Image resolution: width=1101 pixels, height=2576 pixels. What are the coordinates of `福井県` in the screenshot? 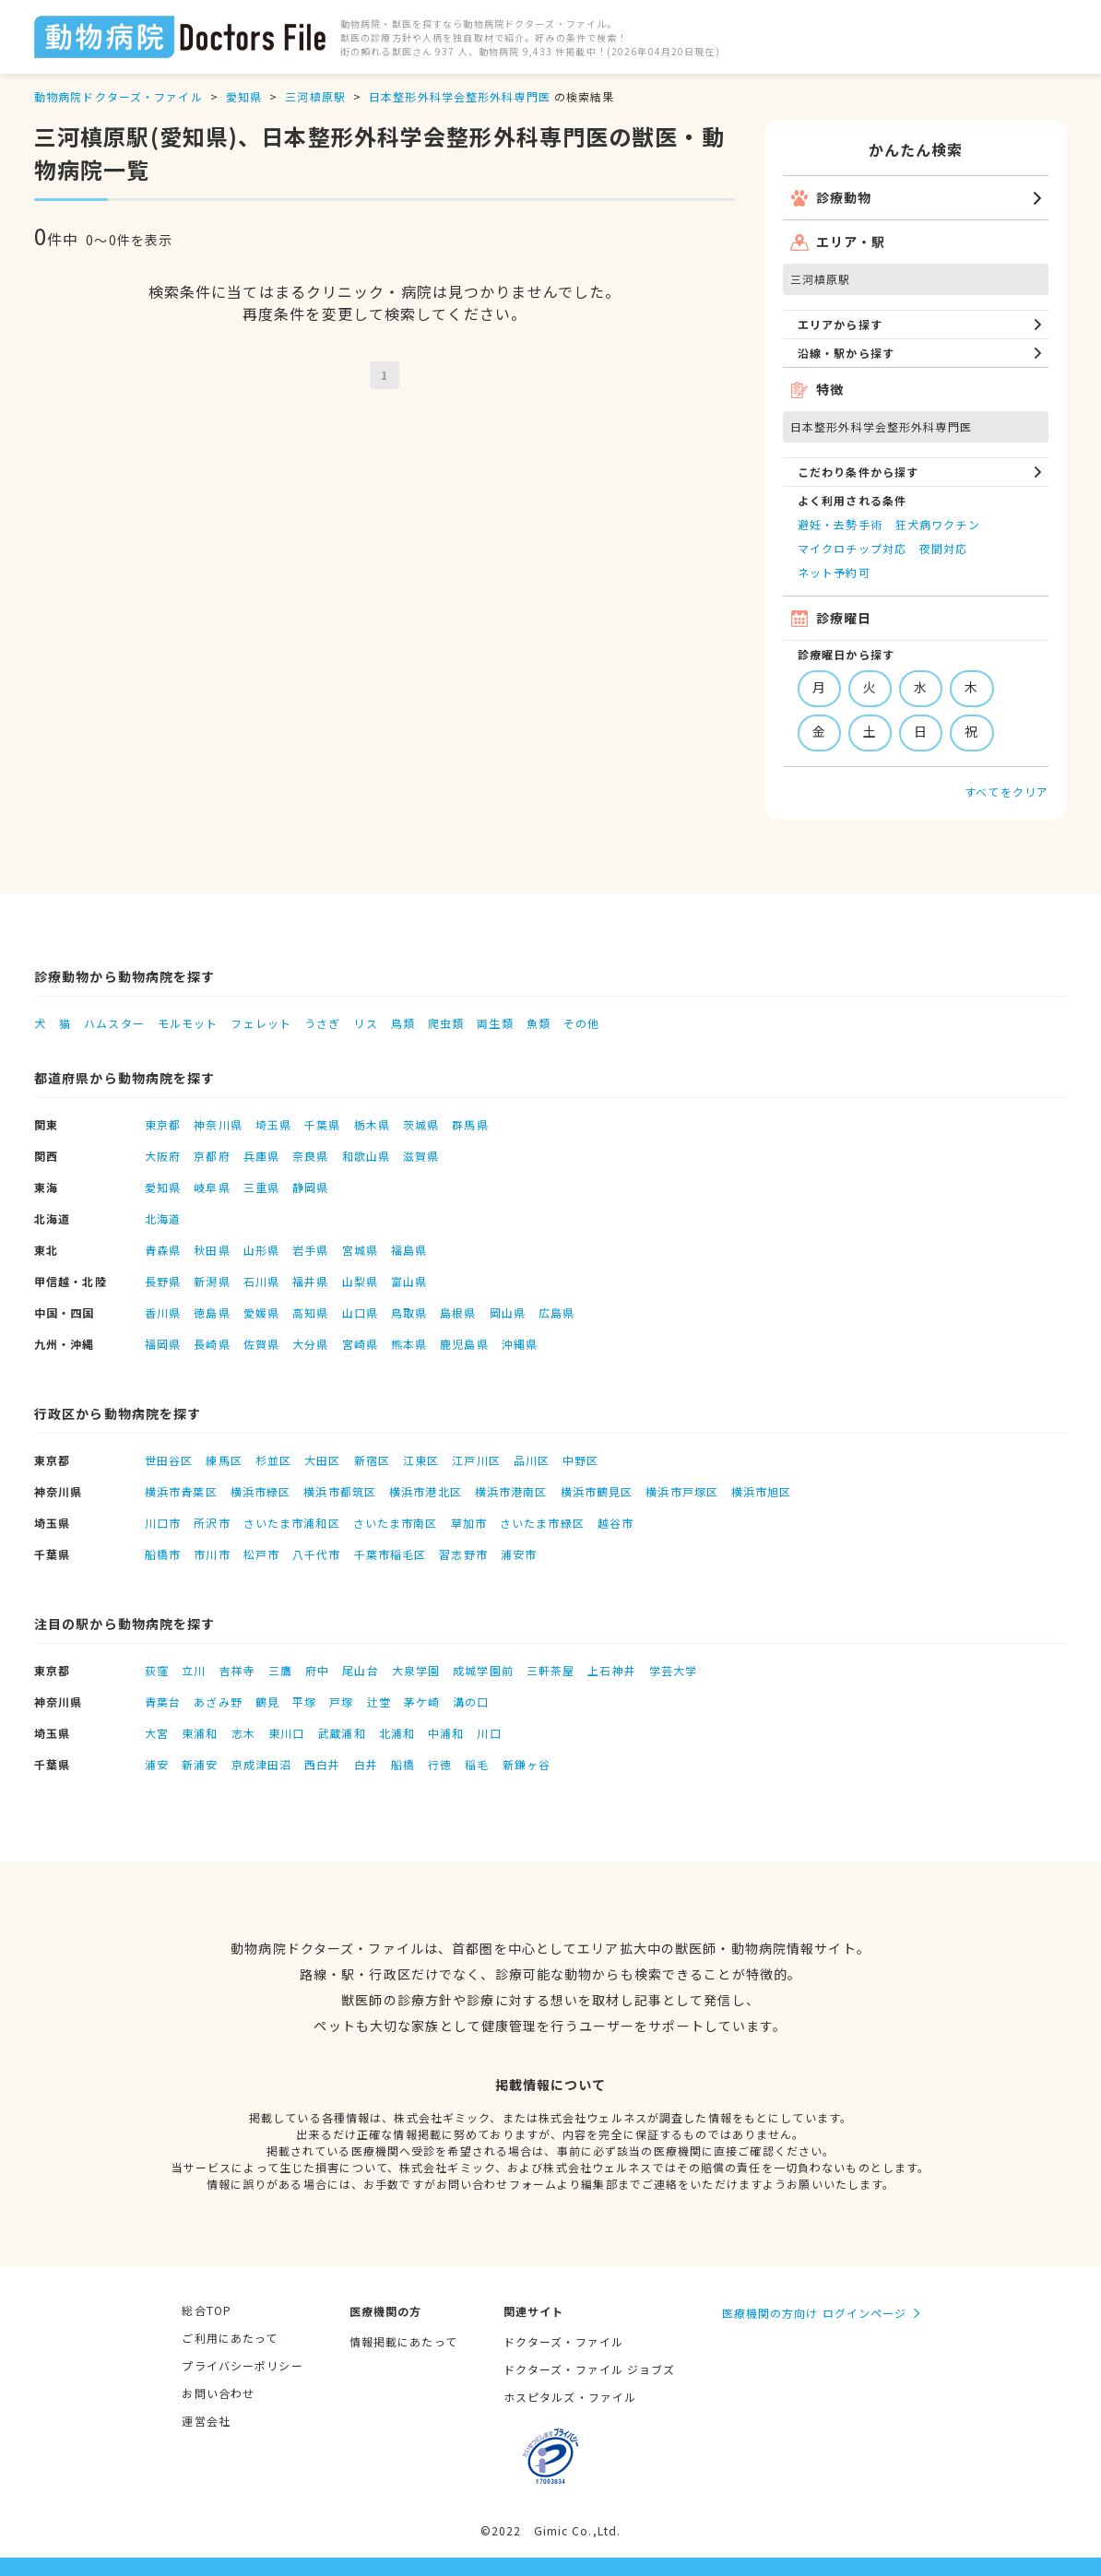 It's located at (310, 1281).